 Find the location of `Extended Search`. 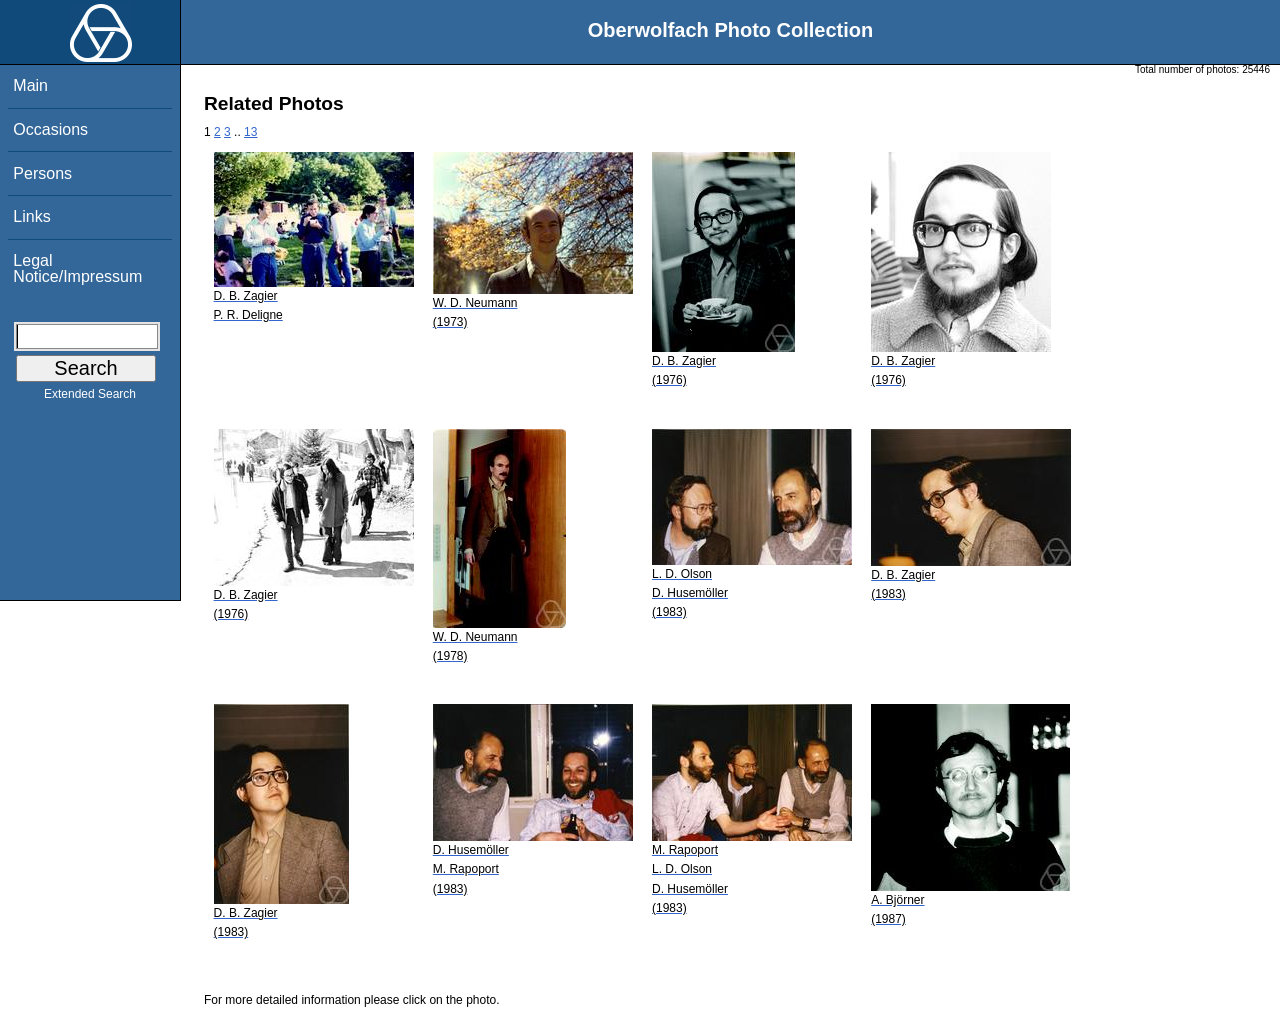

Extended Search is located at coordinates (90, 398).